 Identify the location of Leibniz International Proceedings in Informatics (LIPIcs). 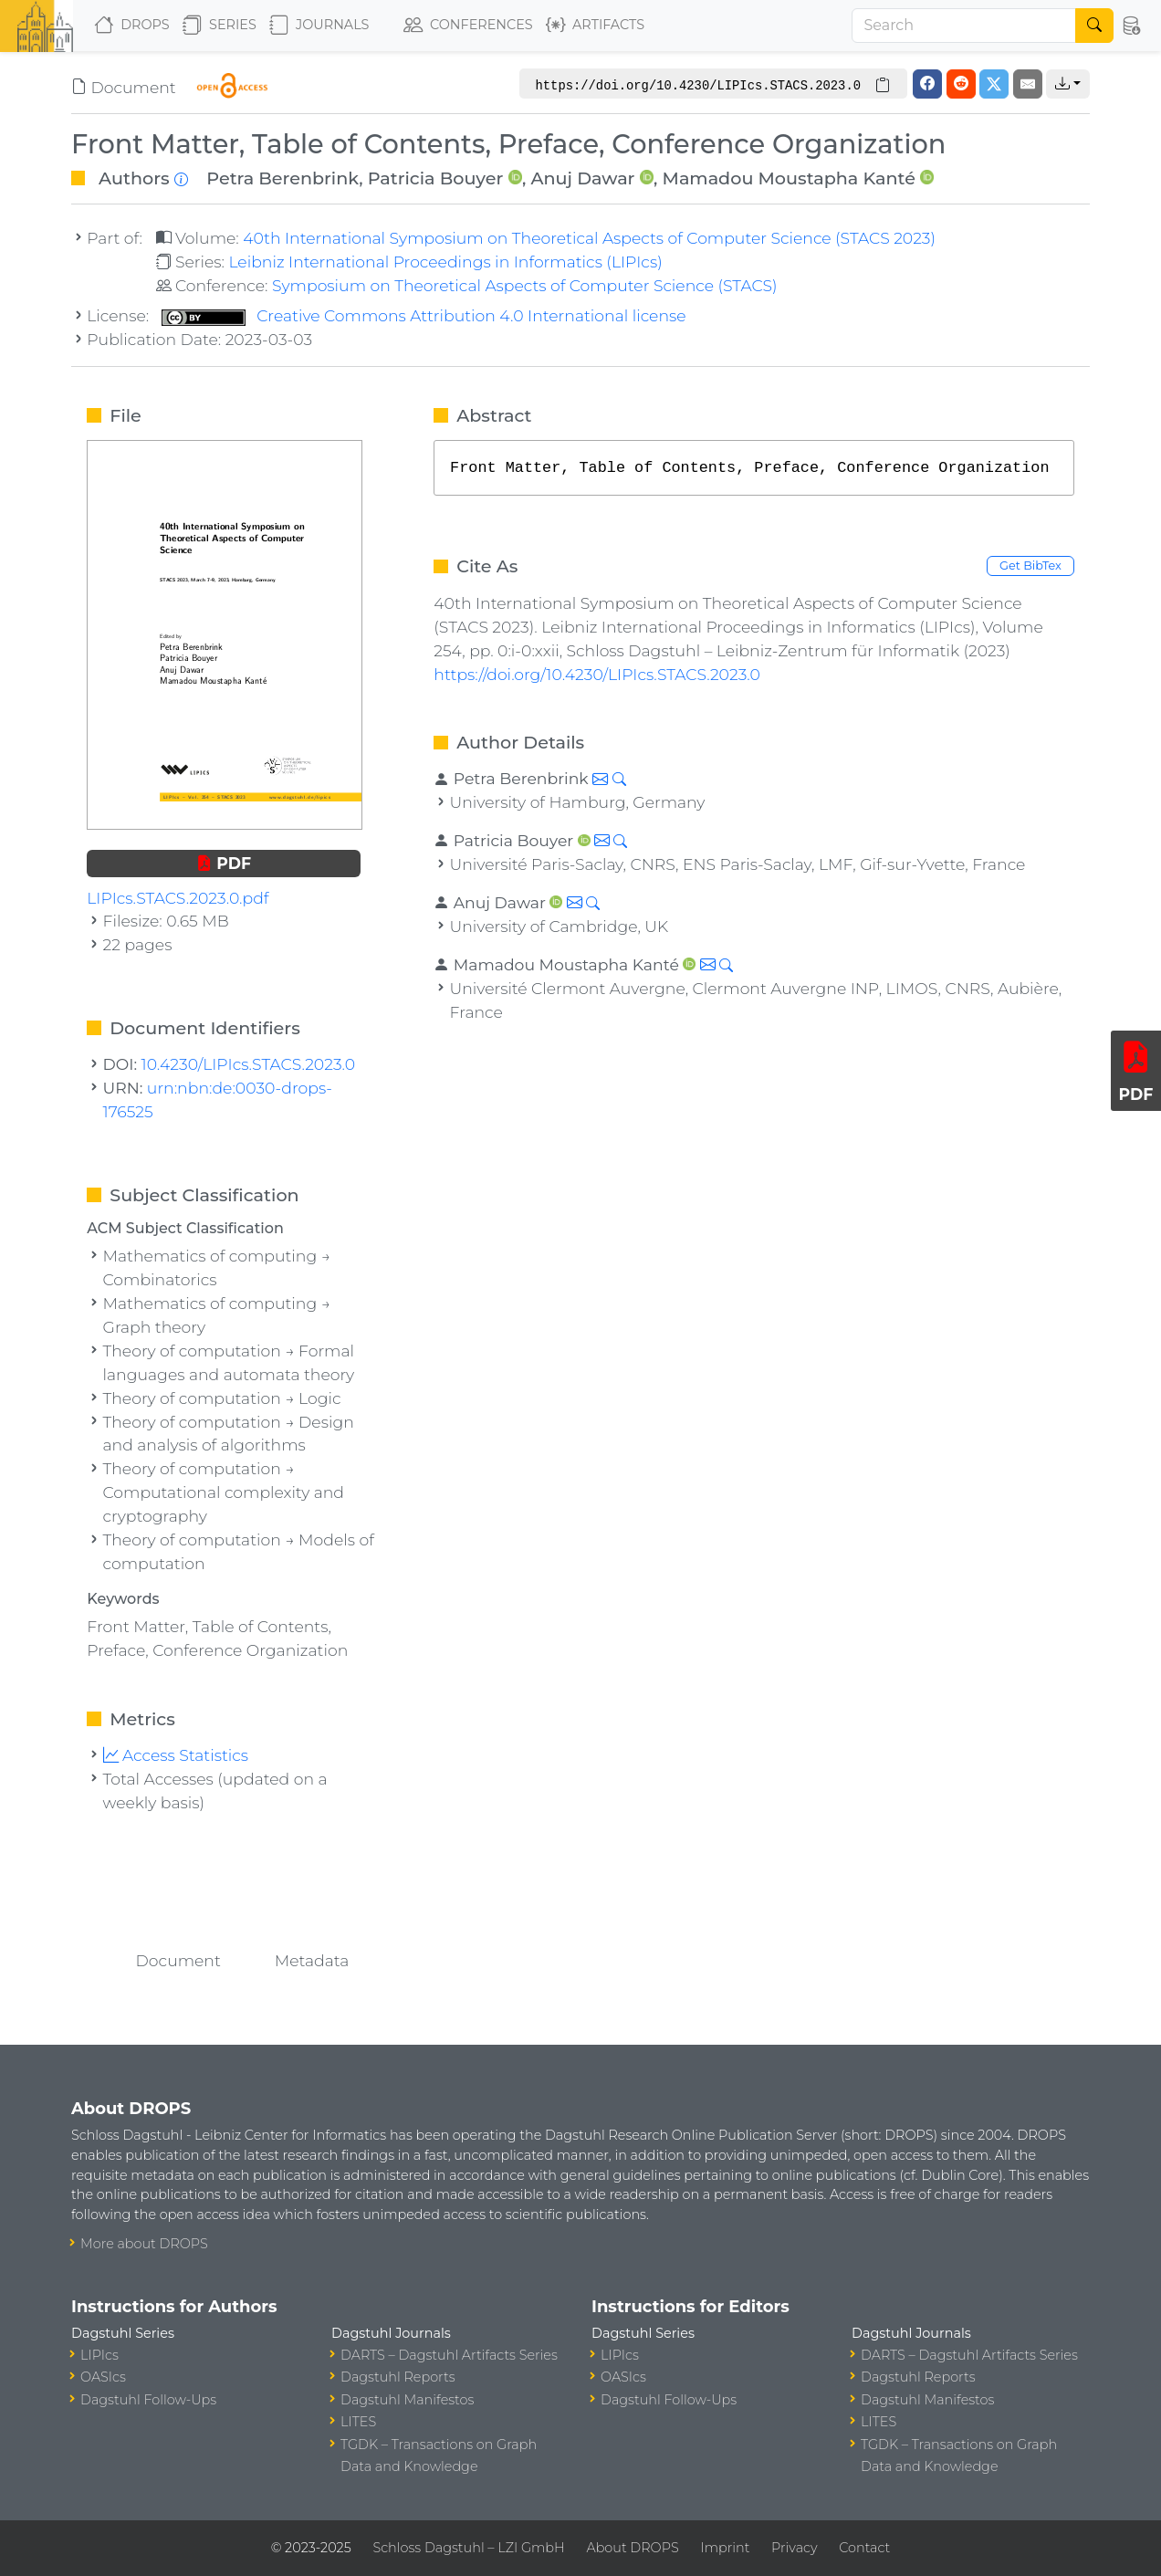
(445, 261).